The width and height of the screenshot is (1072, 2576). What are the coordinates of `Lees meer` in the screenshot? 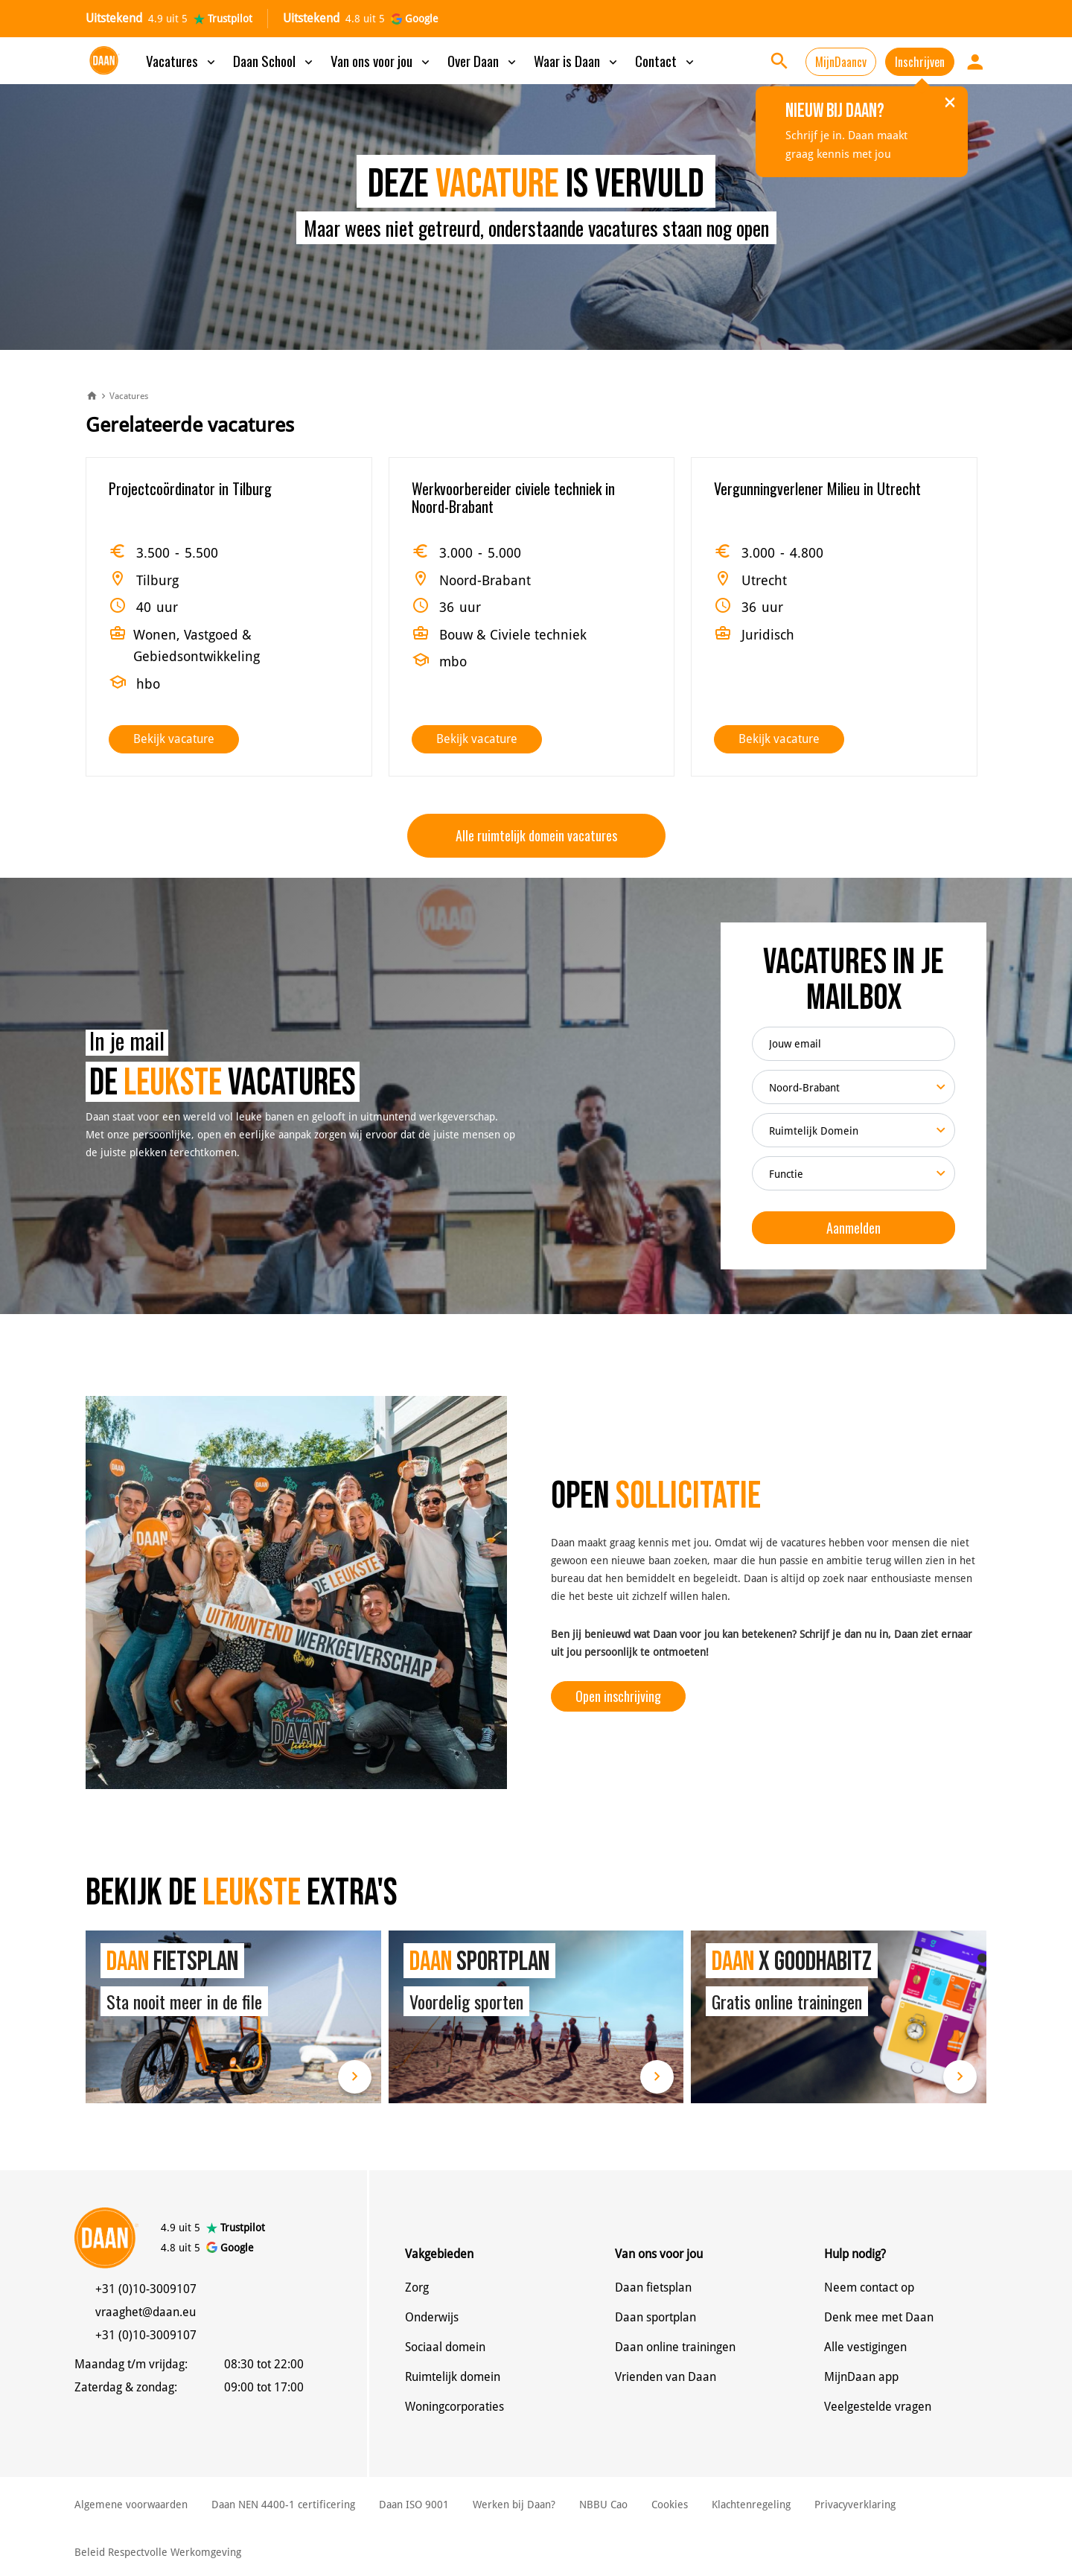 It's located at (354, 2077).